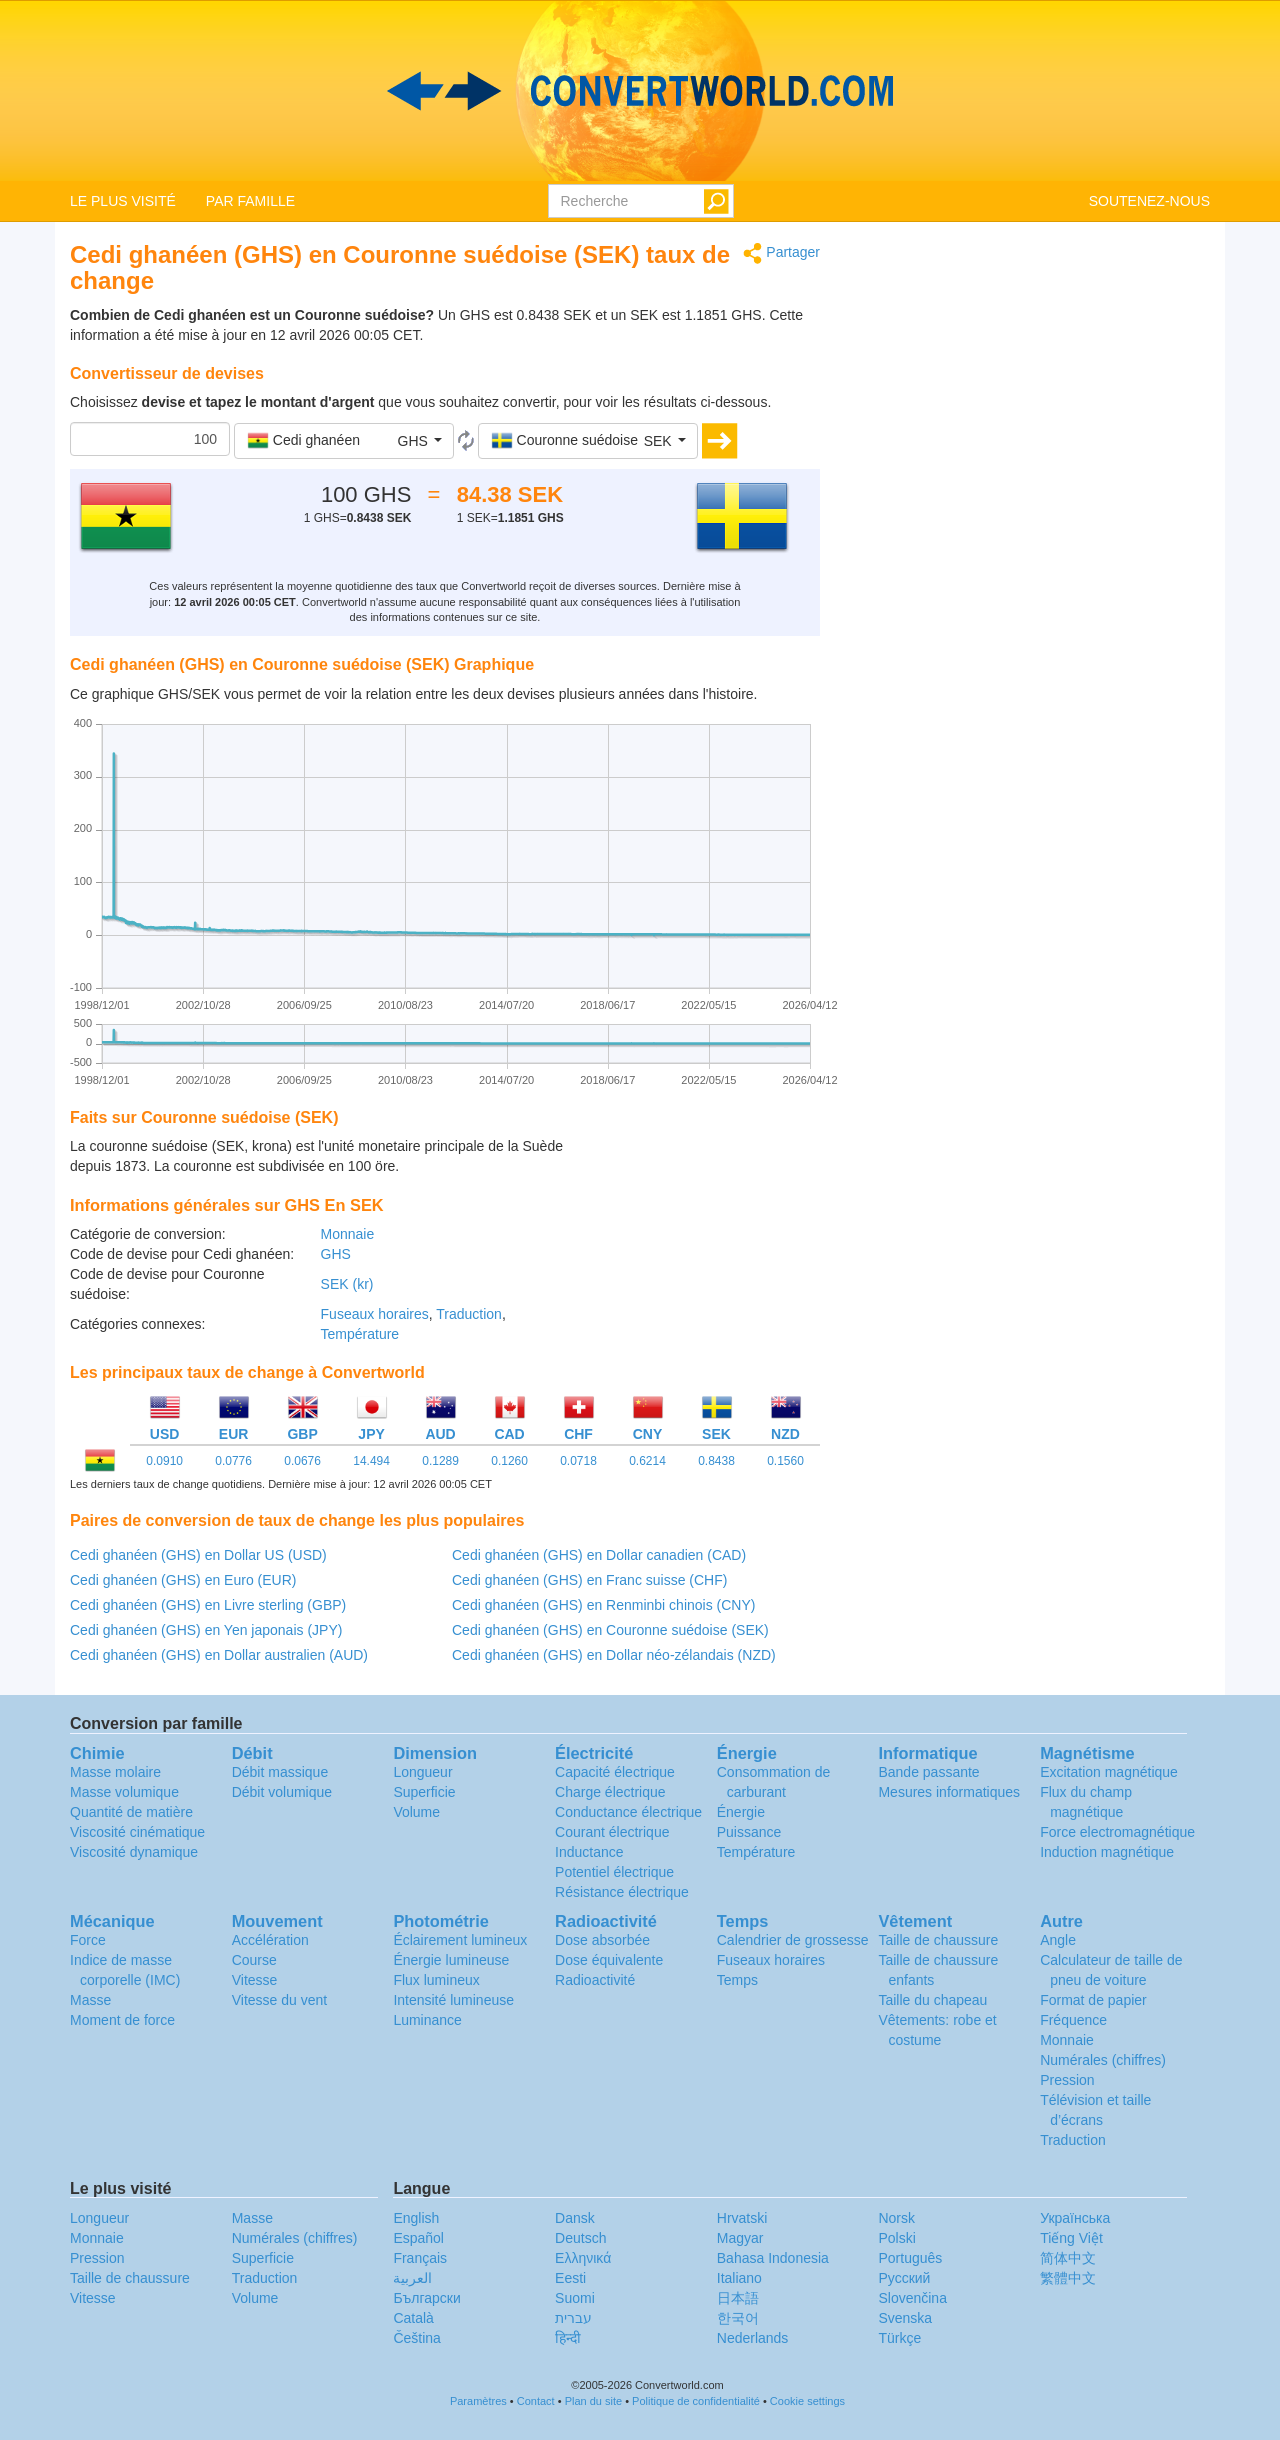 Image resolution: width=1280 pixels, height=2440 pixels. Describe the element at coordinates (737, 1980) in the screenshot. I see `Temps` at that location.